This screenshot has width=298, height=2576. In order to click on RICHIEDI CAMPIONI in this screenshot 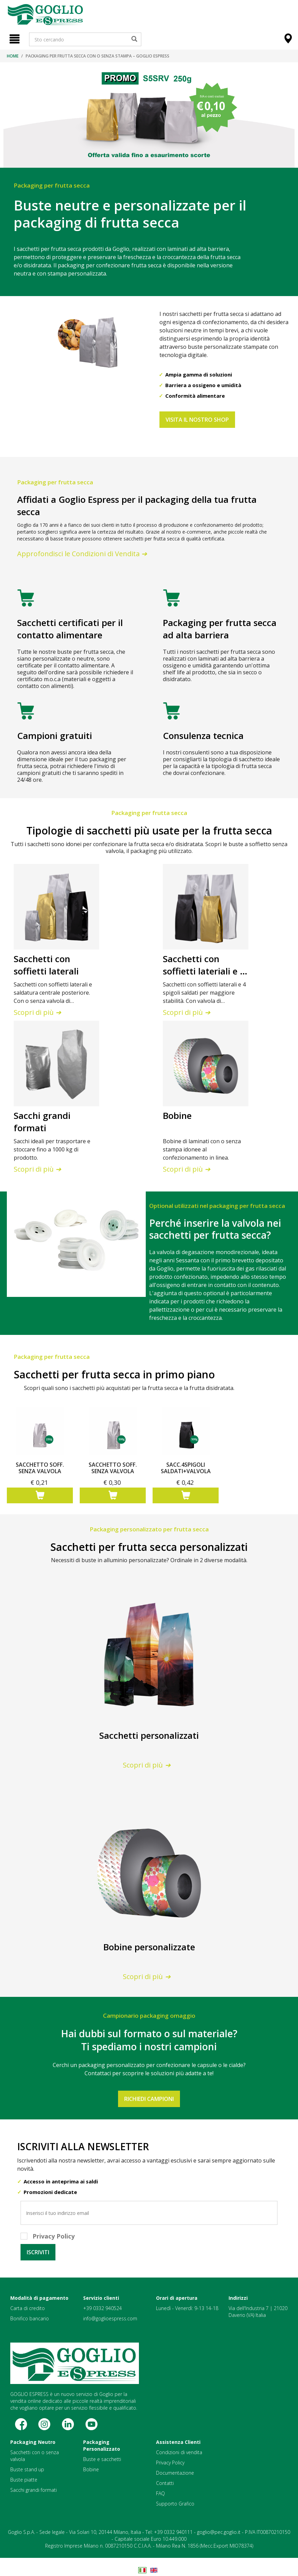, I will do `click(149, 2099)`.